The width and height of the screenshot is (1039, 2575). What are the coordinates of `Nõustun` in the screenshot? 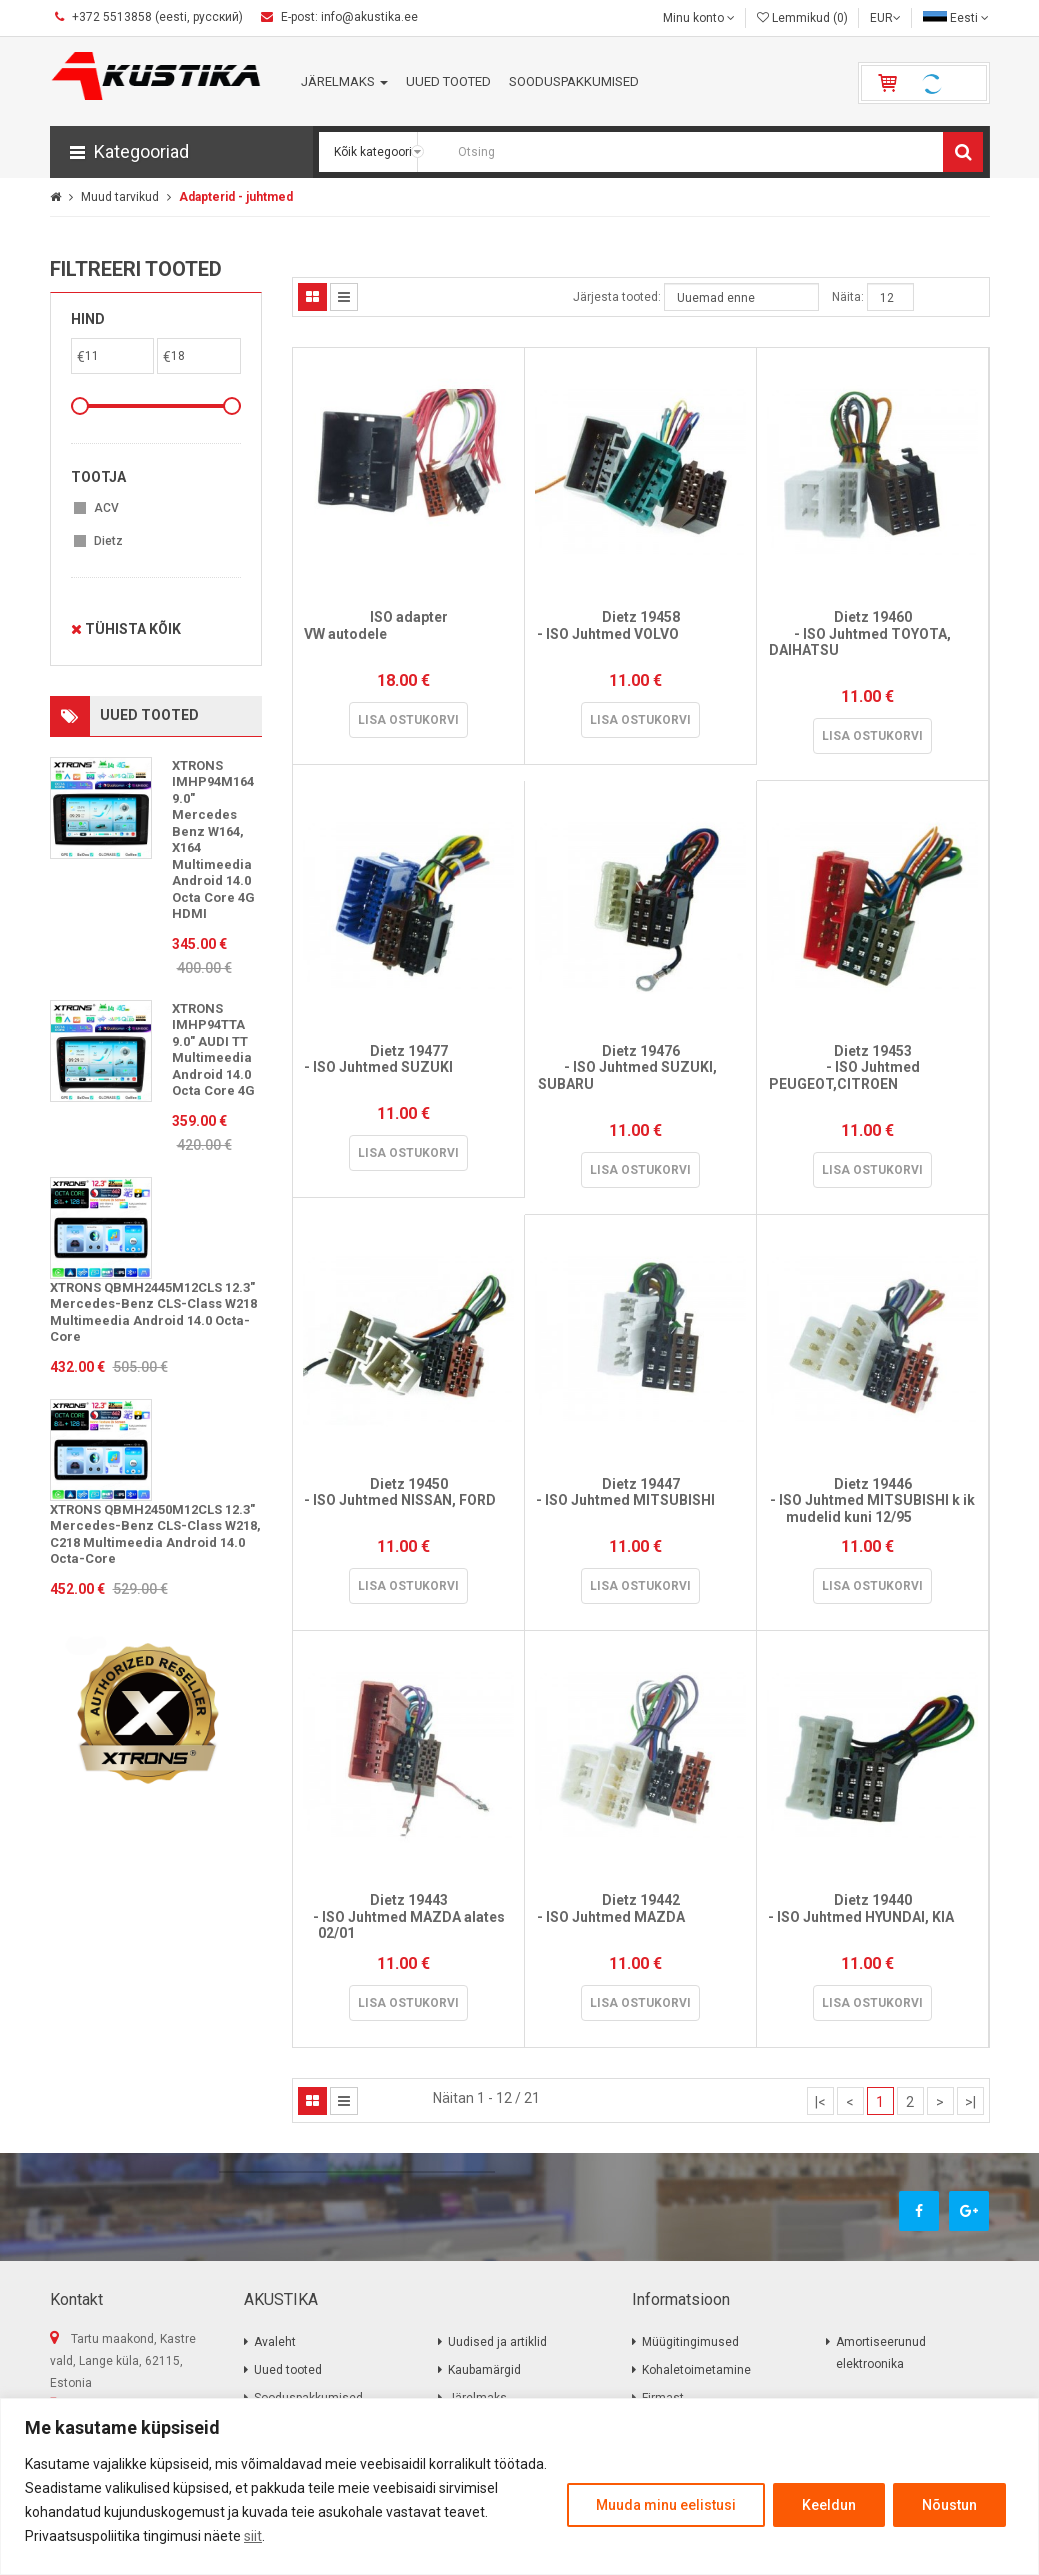 It's located at (949, 2505).